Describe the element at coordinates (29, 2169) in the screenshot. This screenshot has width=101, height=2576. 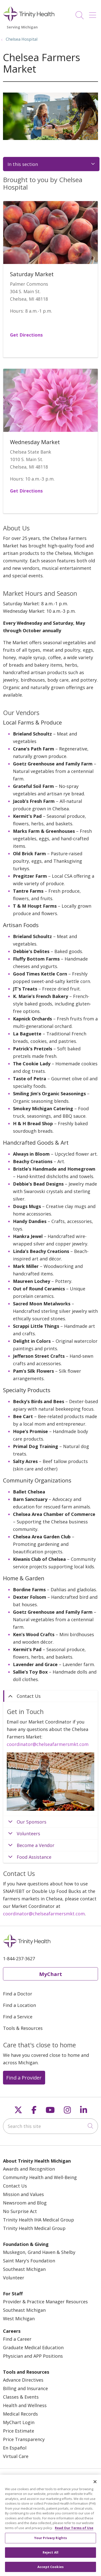
I see `Awards and Recognition` at that location.